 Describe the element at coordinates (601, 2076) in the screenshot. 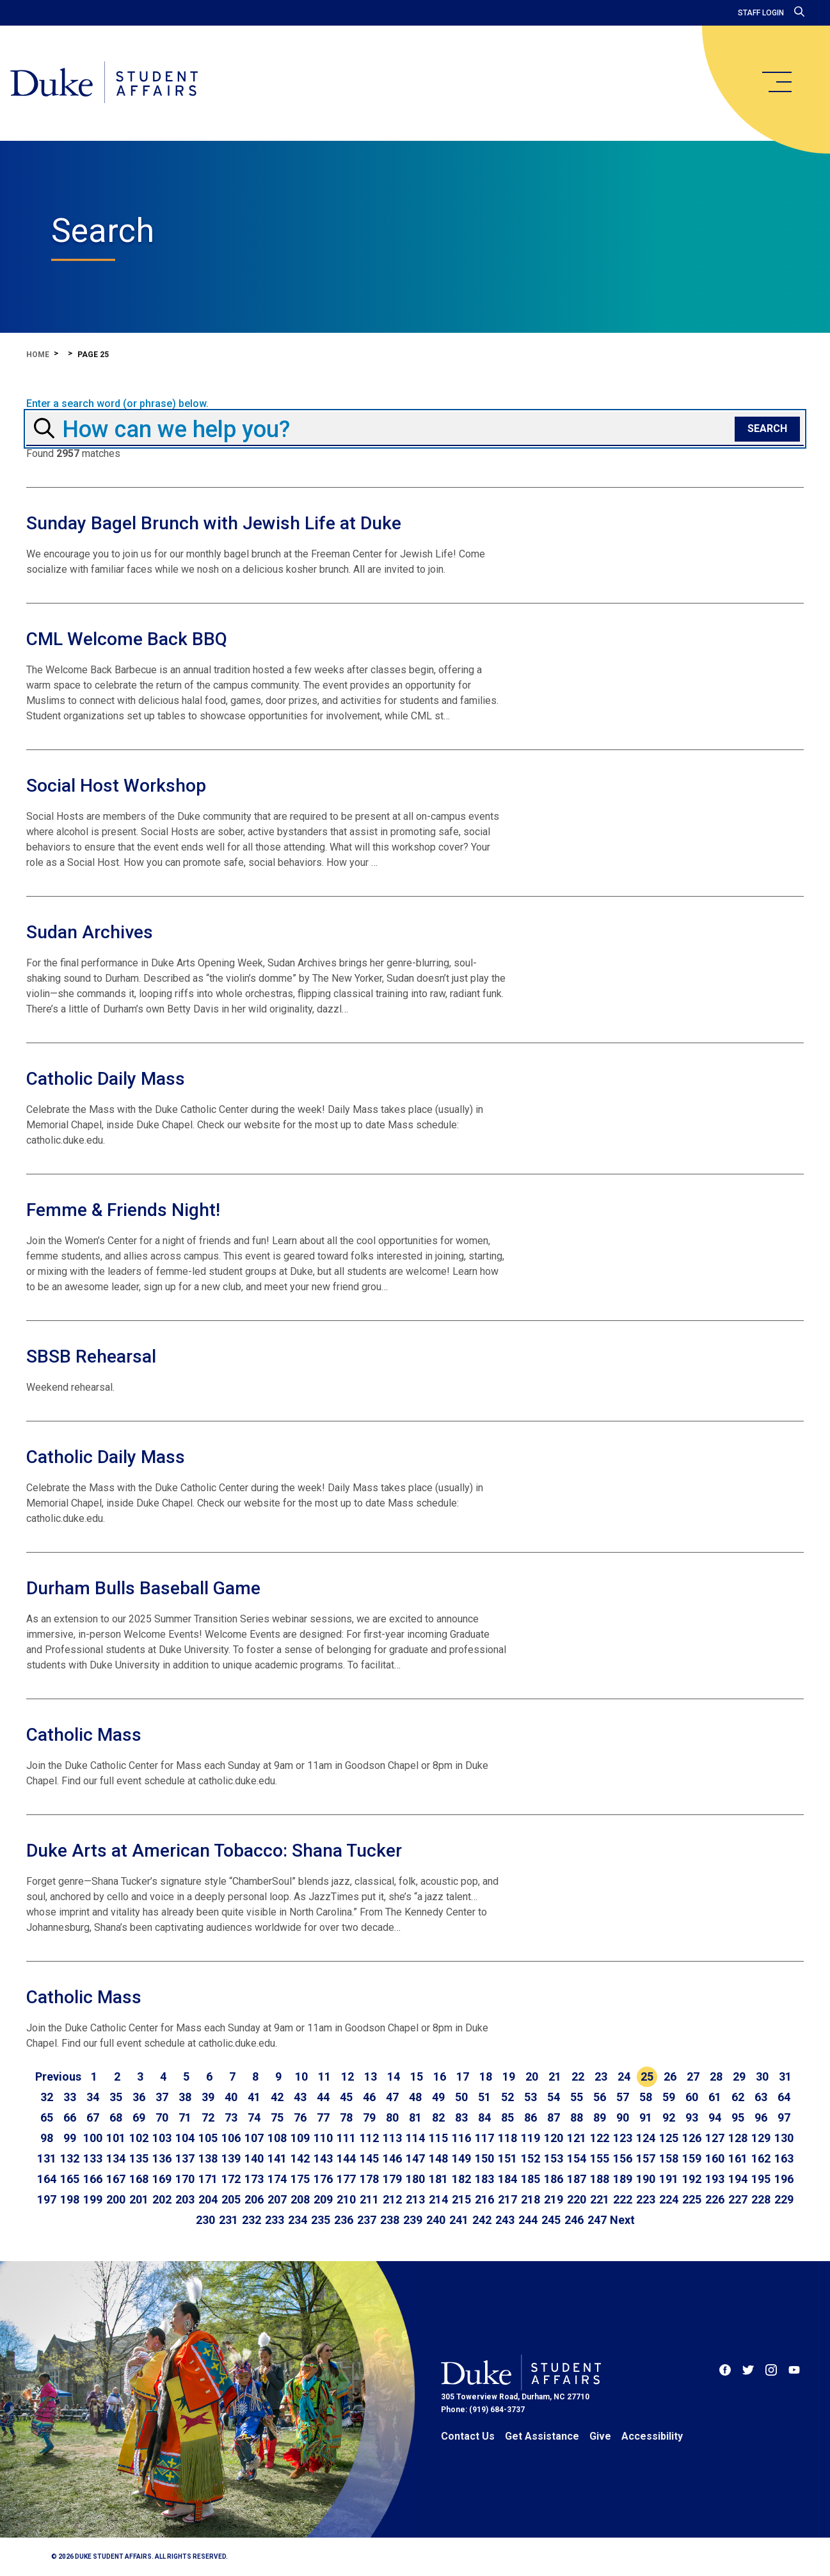

I see `23` at that location.